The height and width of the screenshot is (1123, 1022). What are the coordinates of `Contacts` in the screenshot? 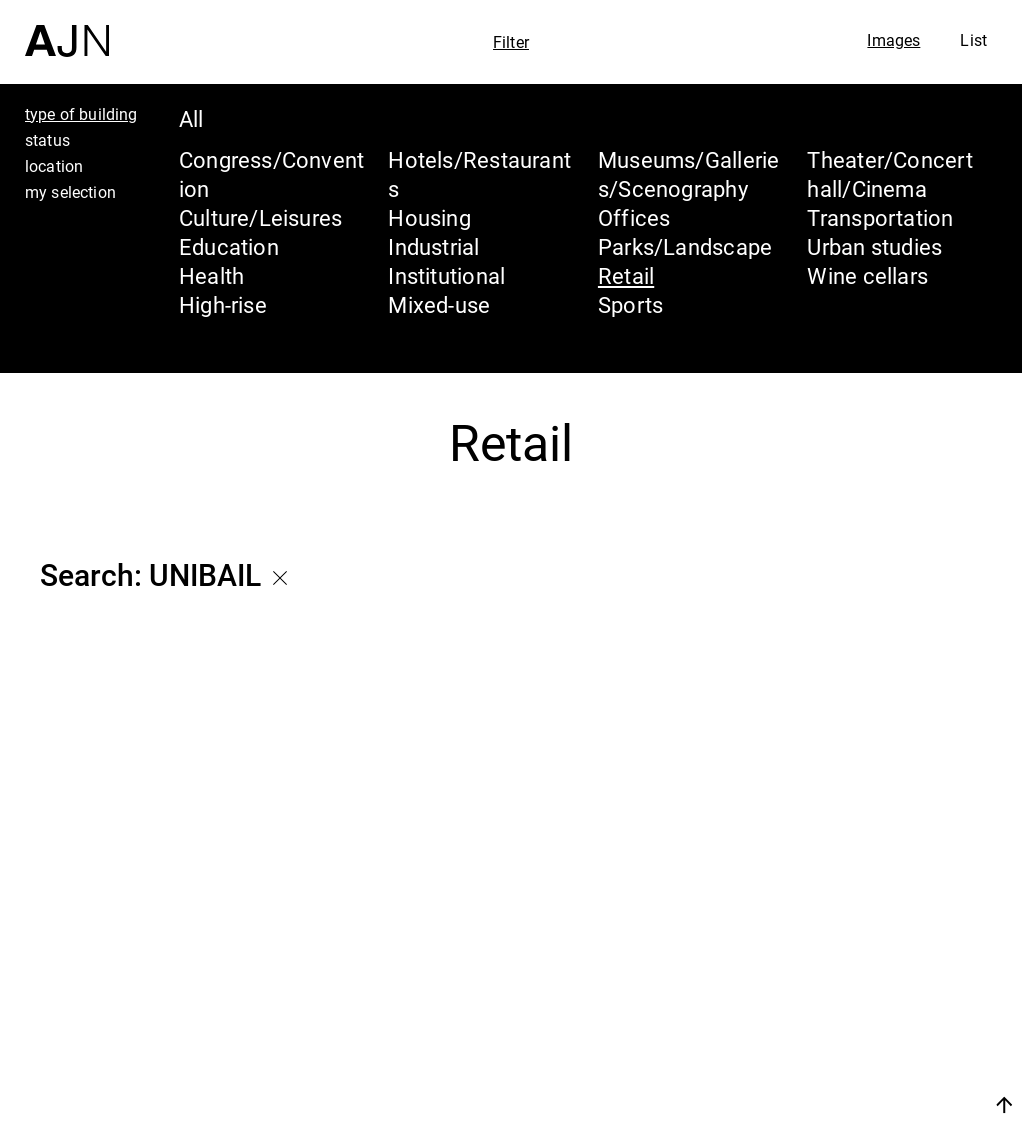 It's located at (828, 1055).